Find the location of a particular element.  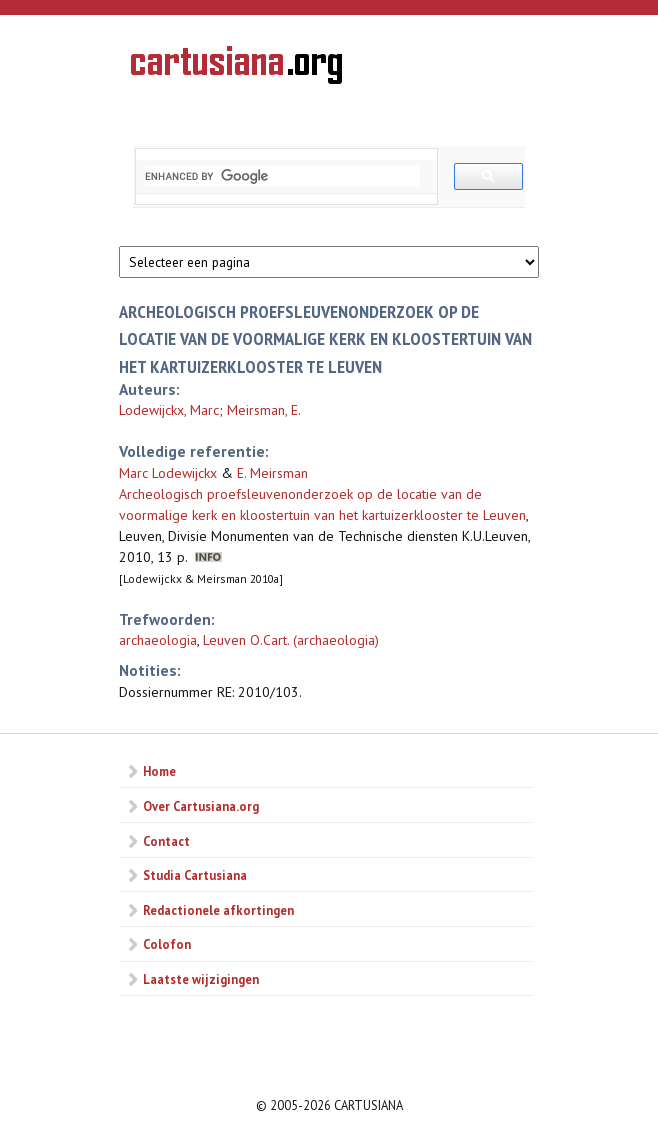

Meirsman, E. is located at coordinates (264, 410).